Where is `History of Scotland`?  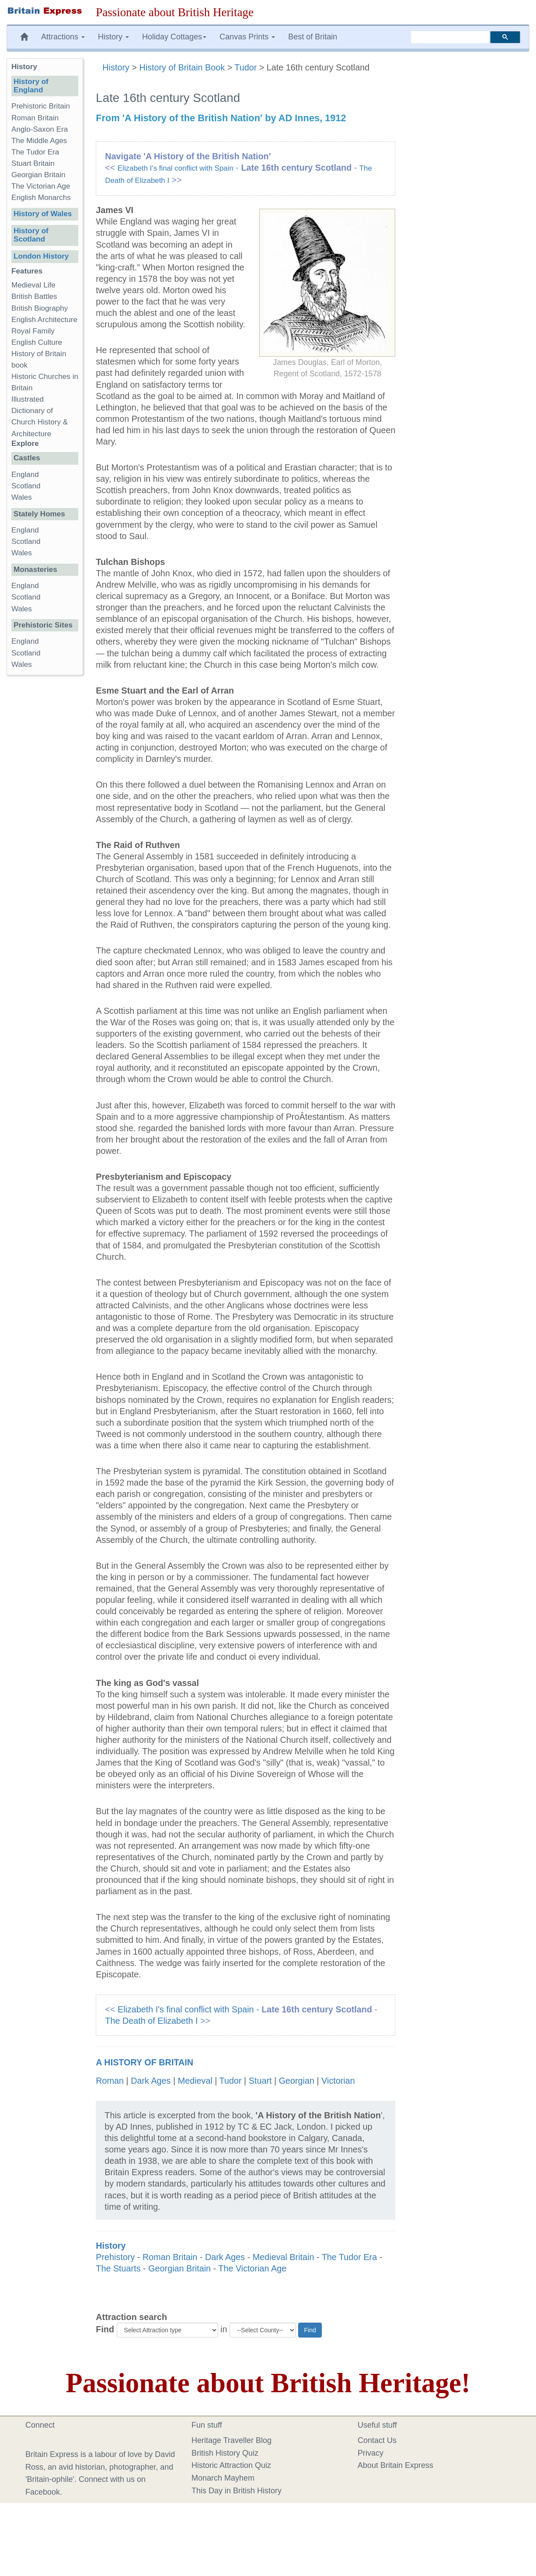 History of Scotland is located at coordinates (31, 235).